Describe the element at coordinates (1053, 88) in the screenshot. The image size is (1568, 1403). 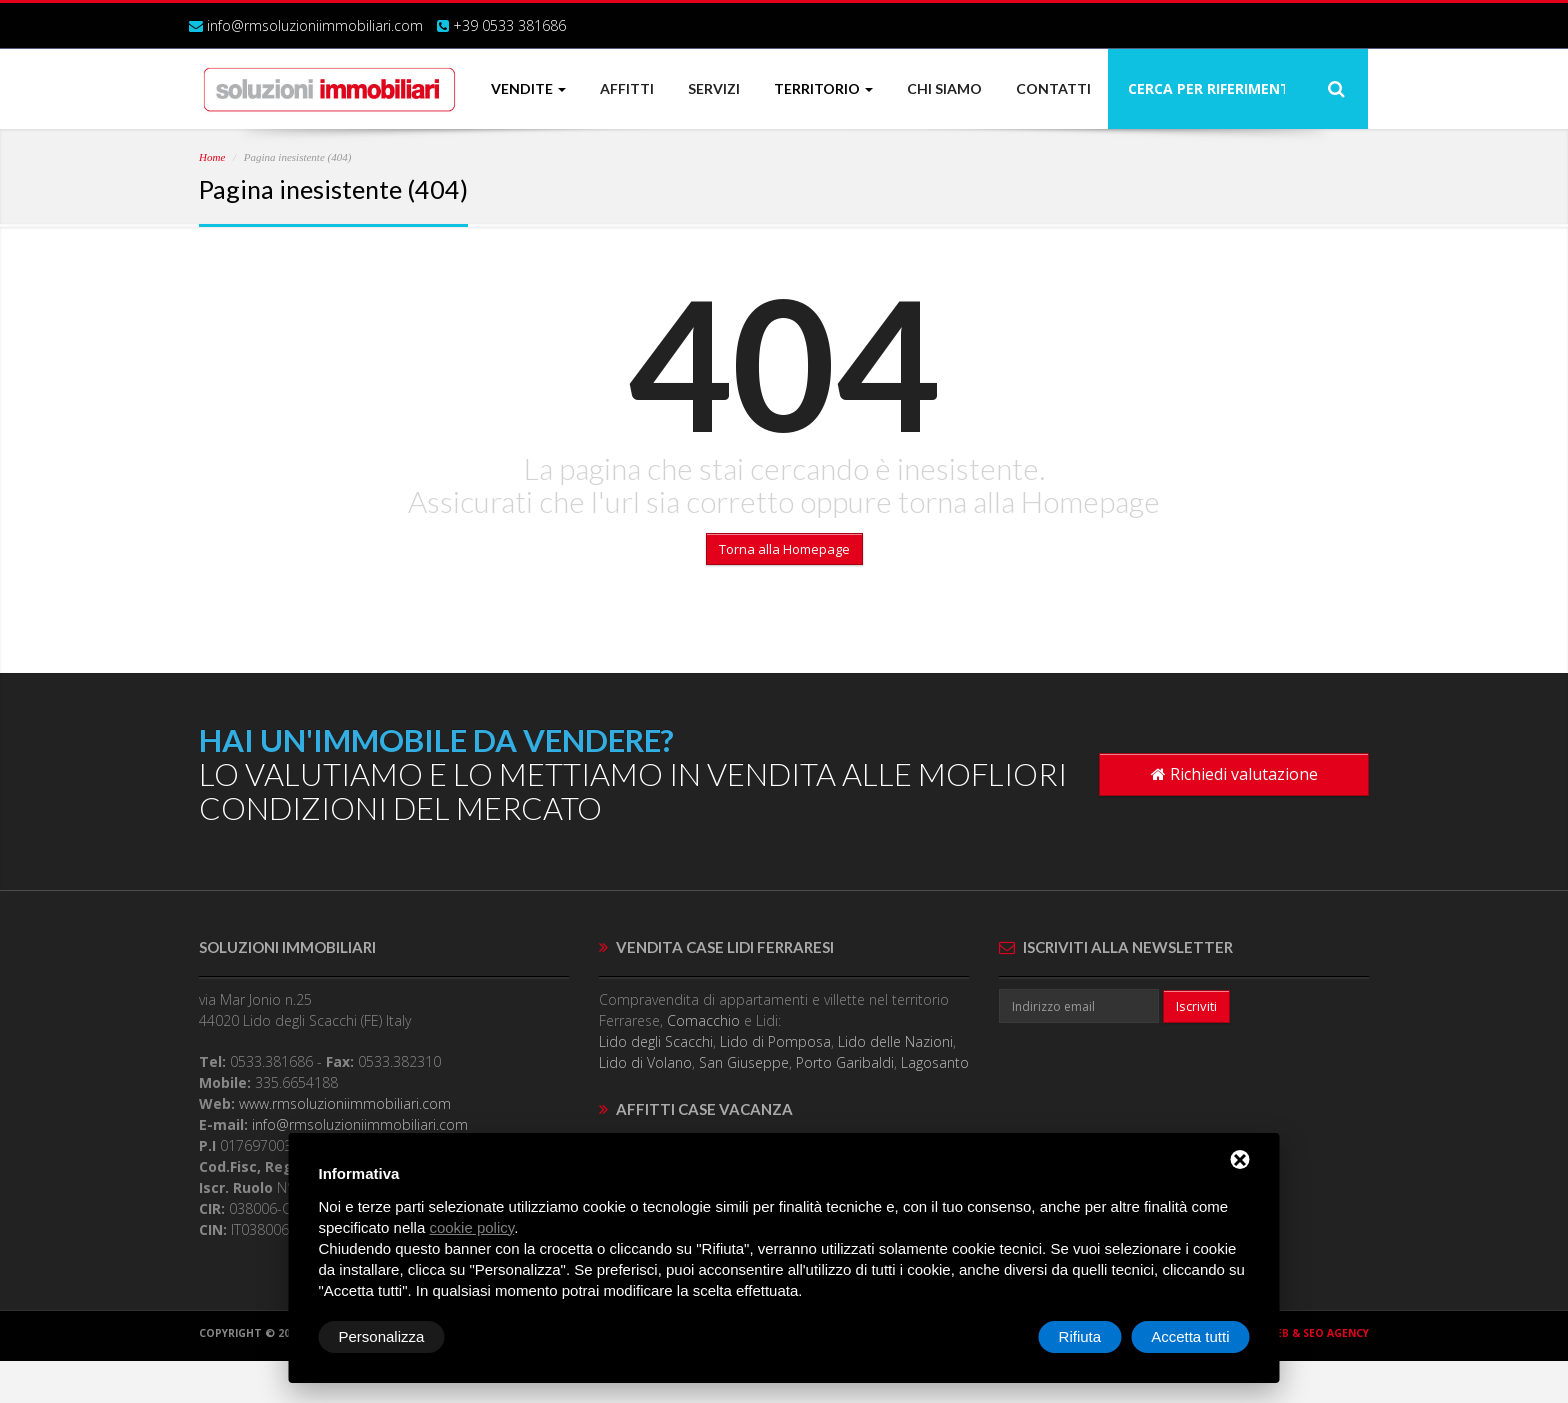
I see `CONTATTI` at that location.